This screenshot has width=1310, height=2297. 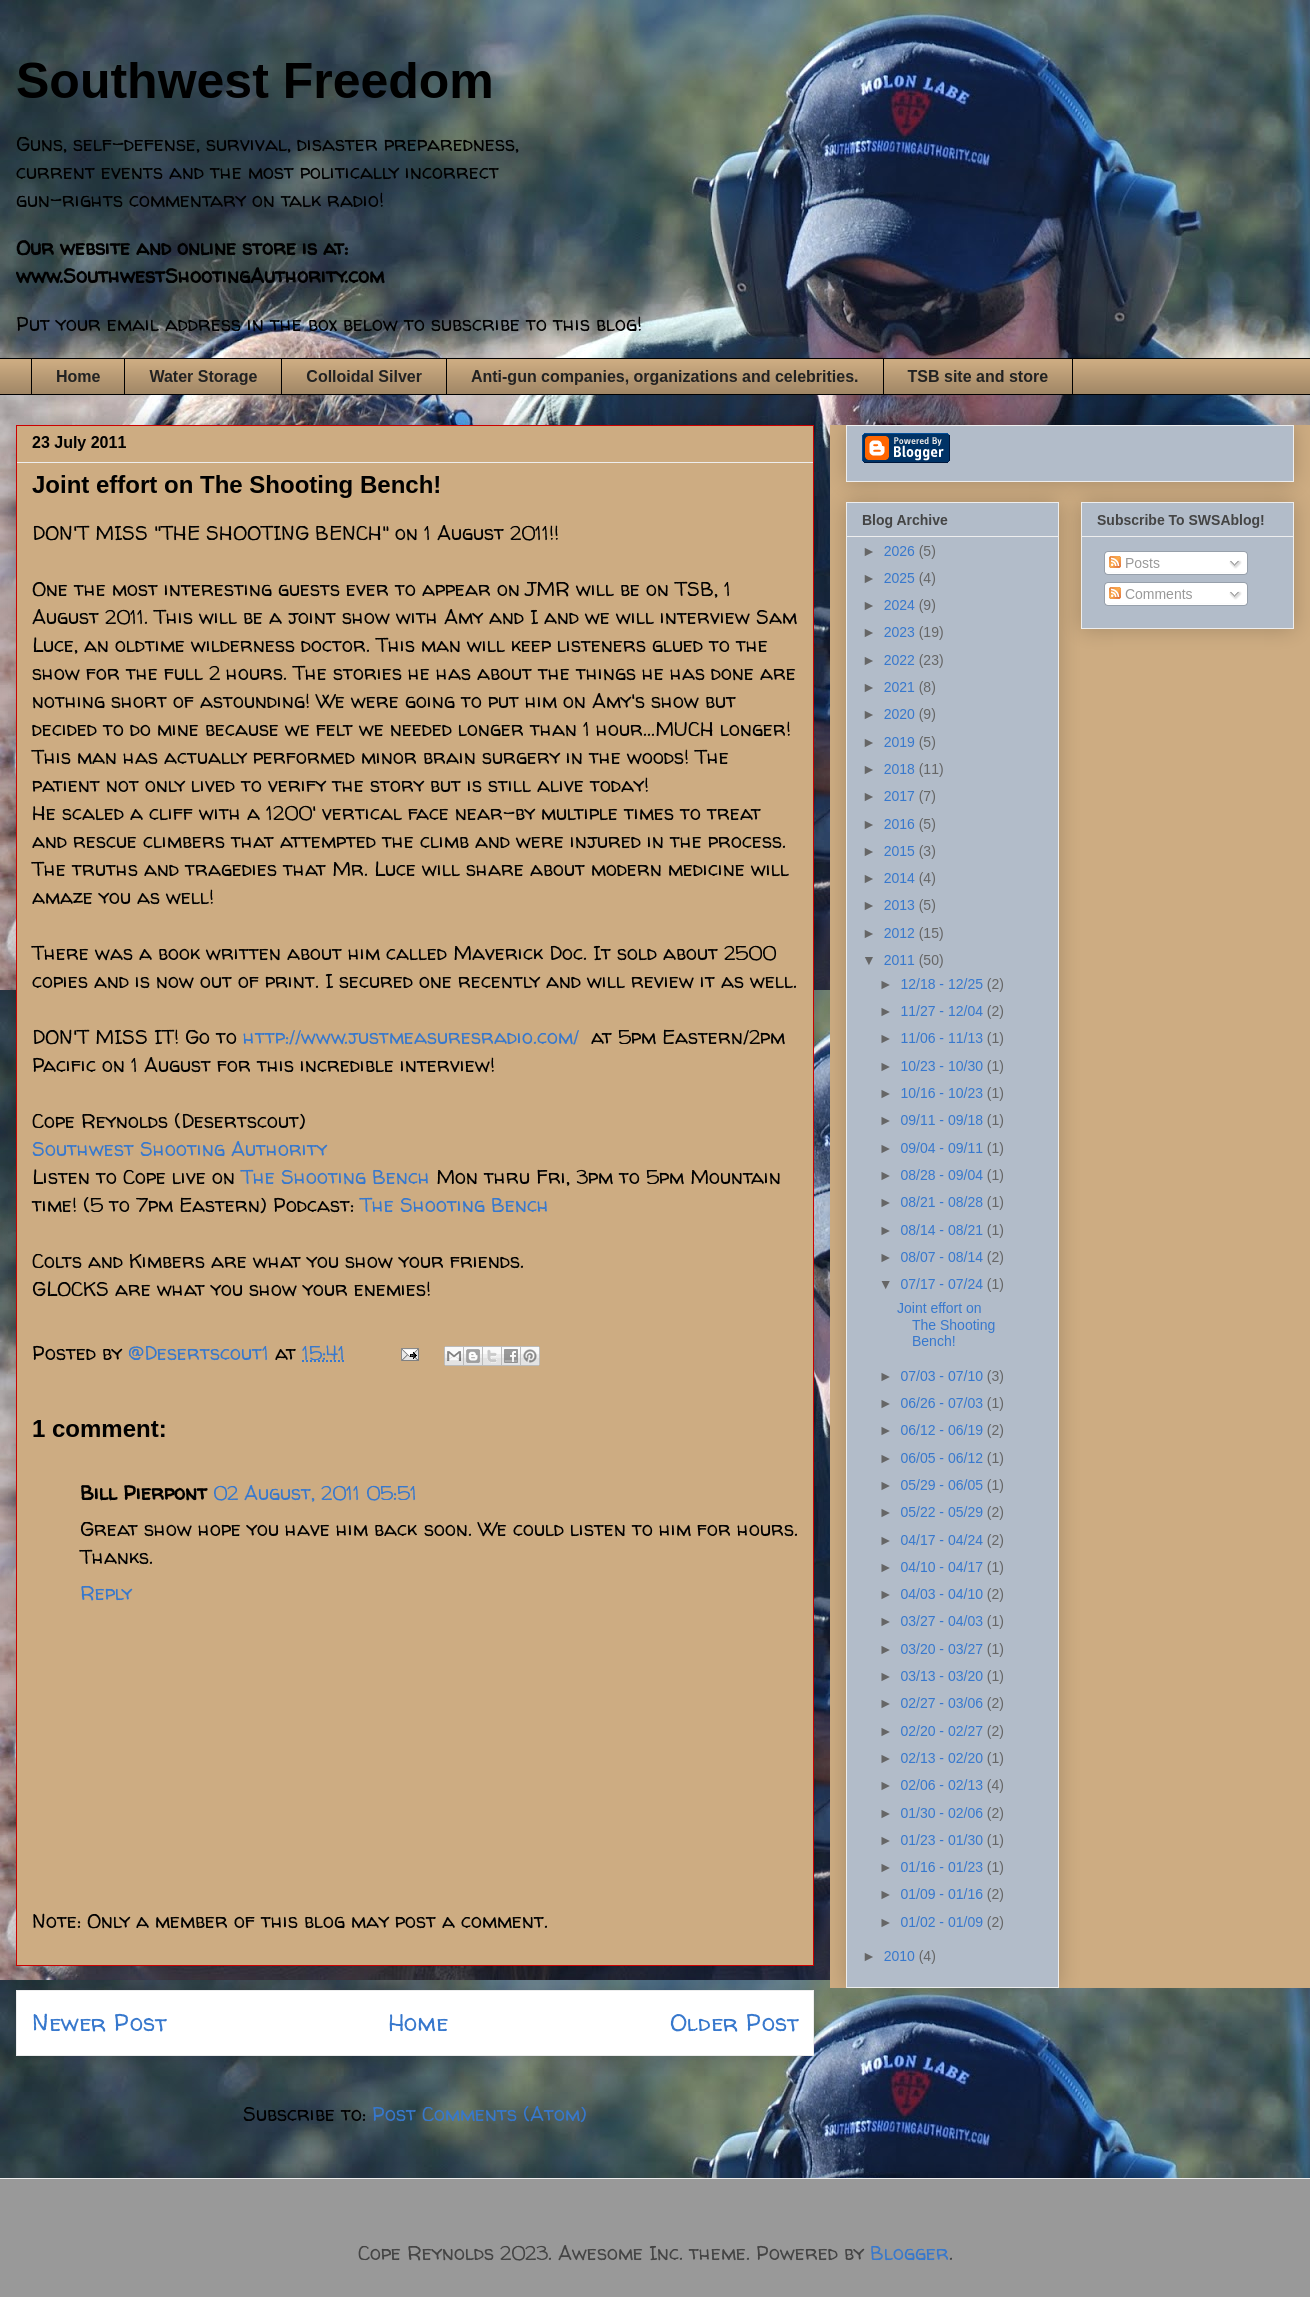 I want to click on 2023, so click(x=901, y=632).